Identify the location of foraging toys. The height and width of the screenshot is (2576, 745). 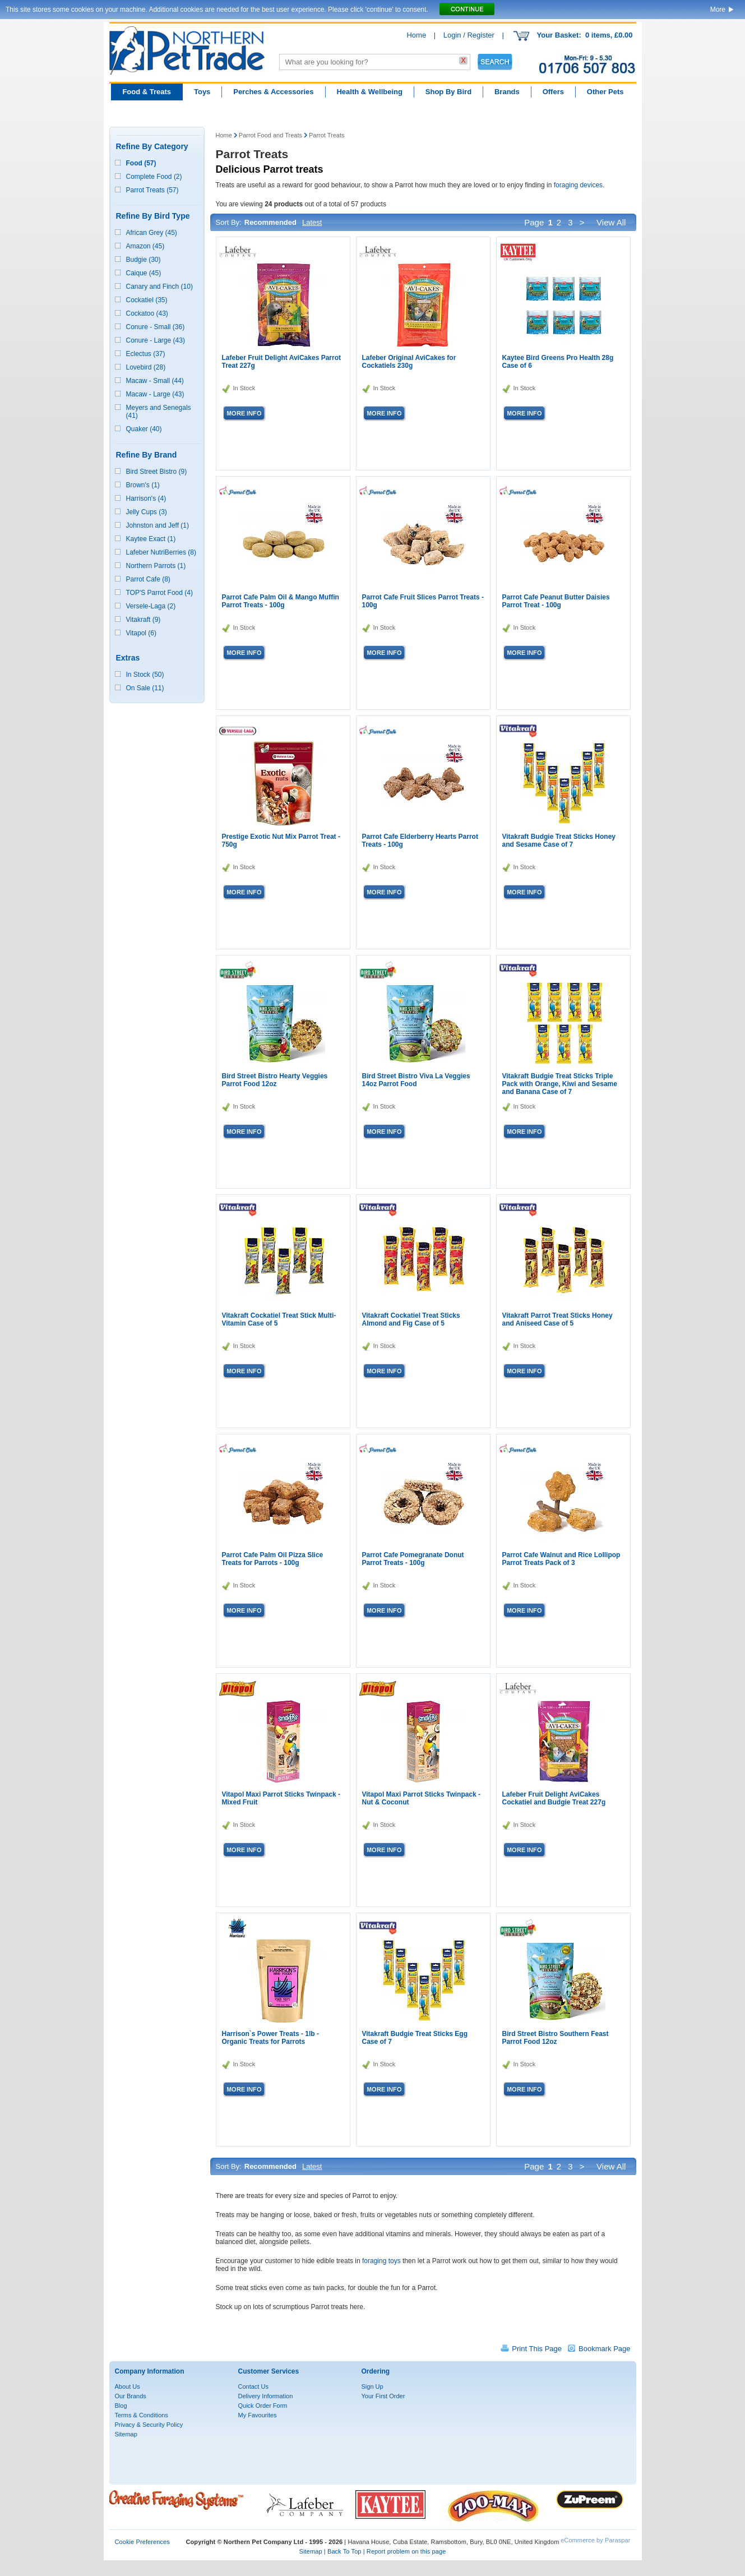
(381, 2261).